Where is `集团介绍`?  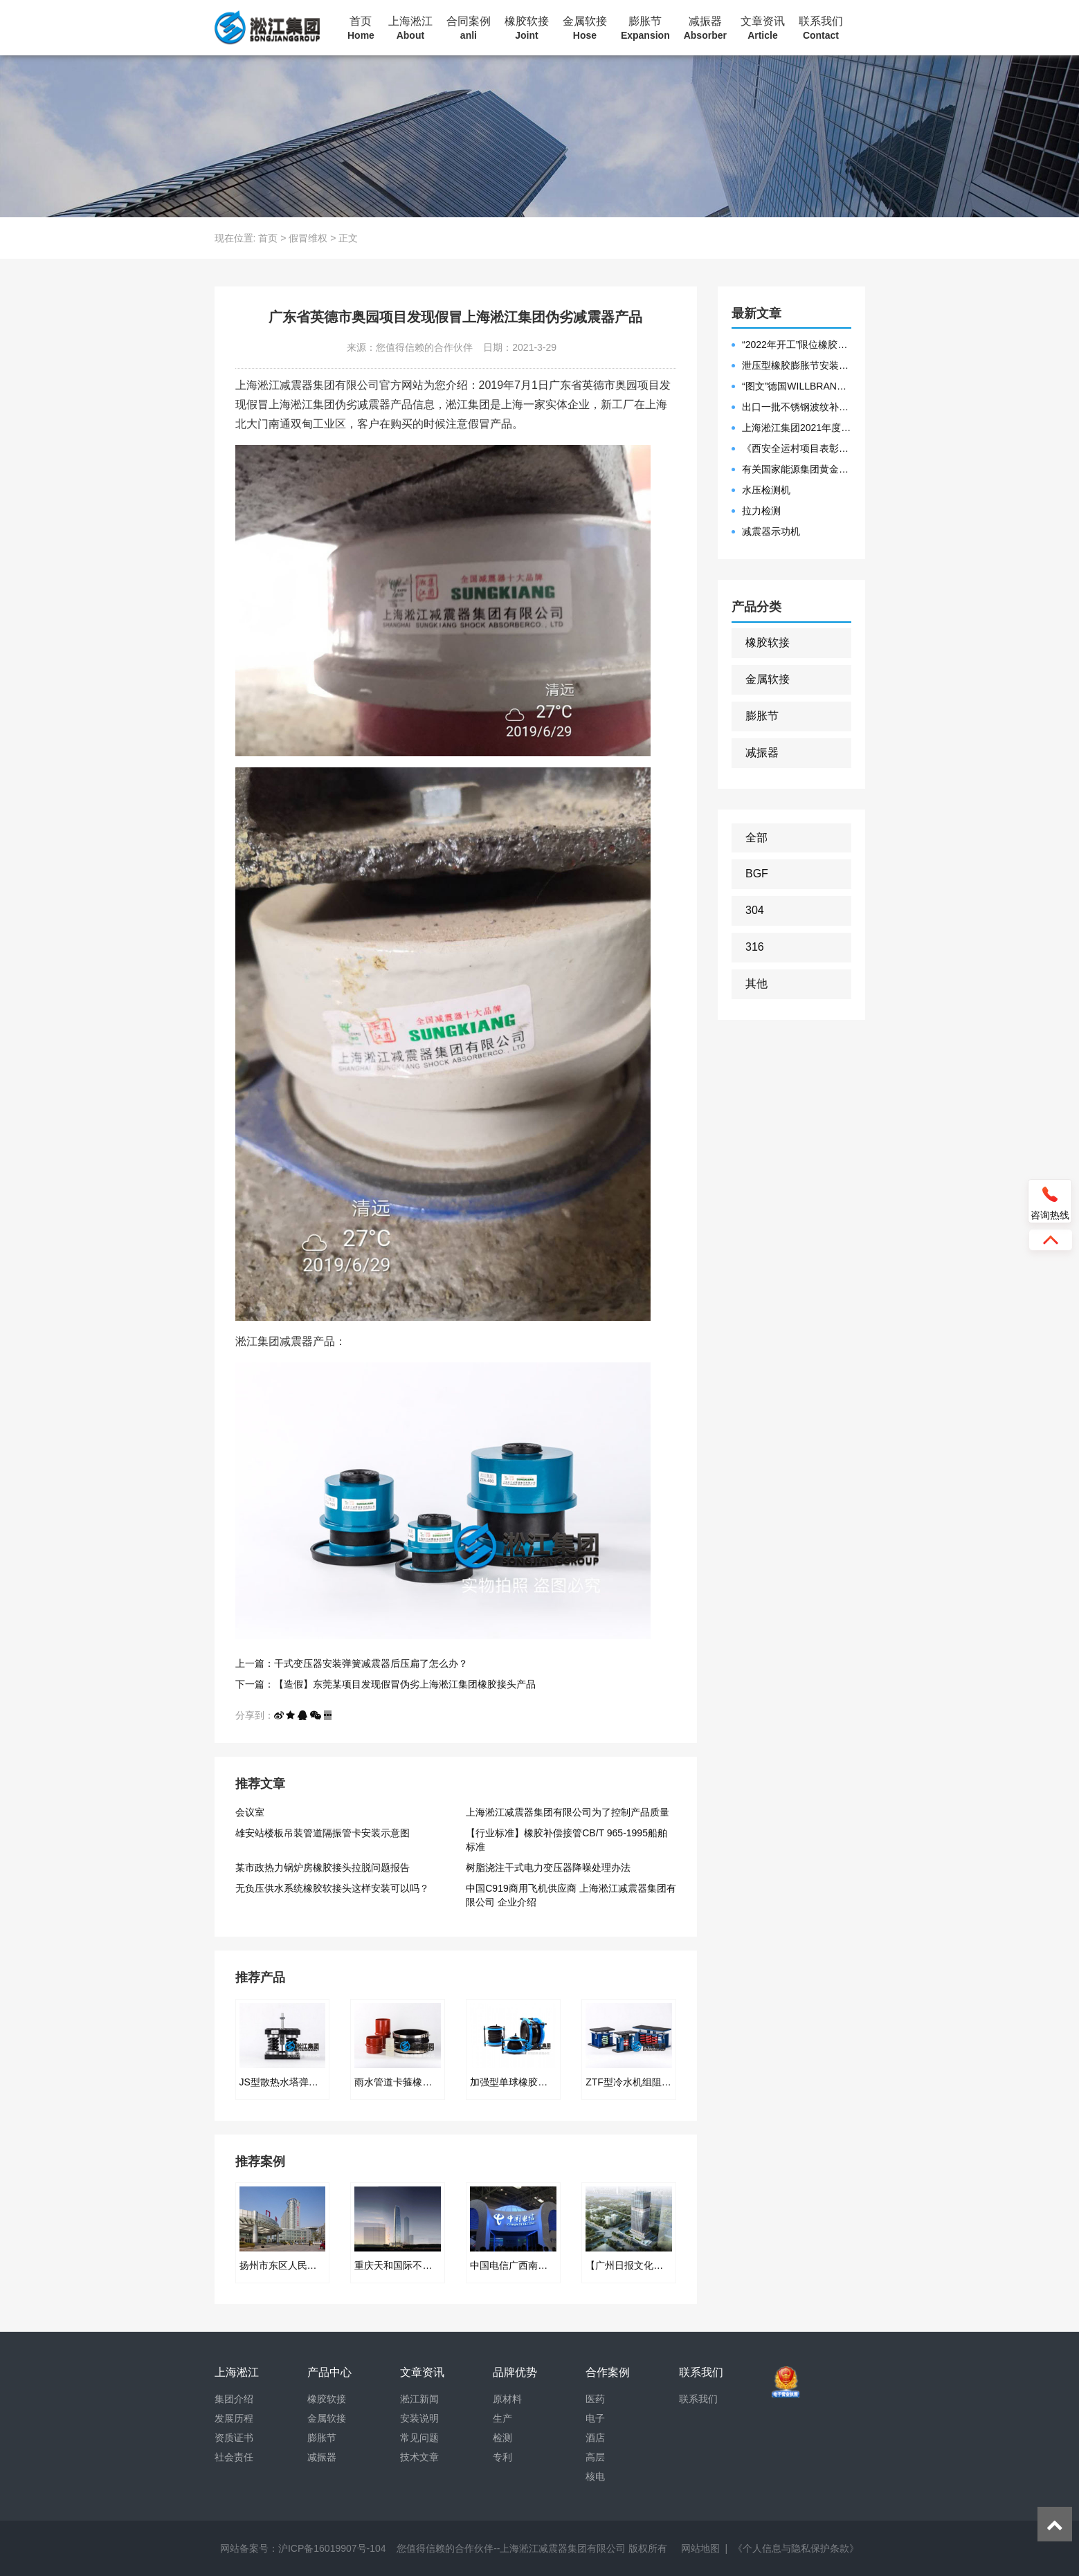
集团介绍 is located at coordinates (234, 2398).